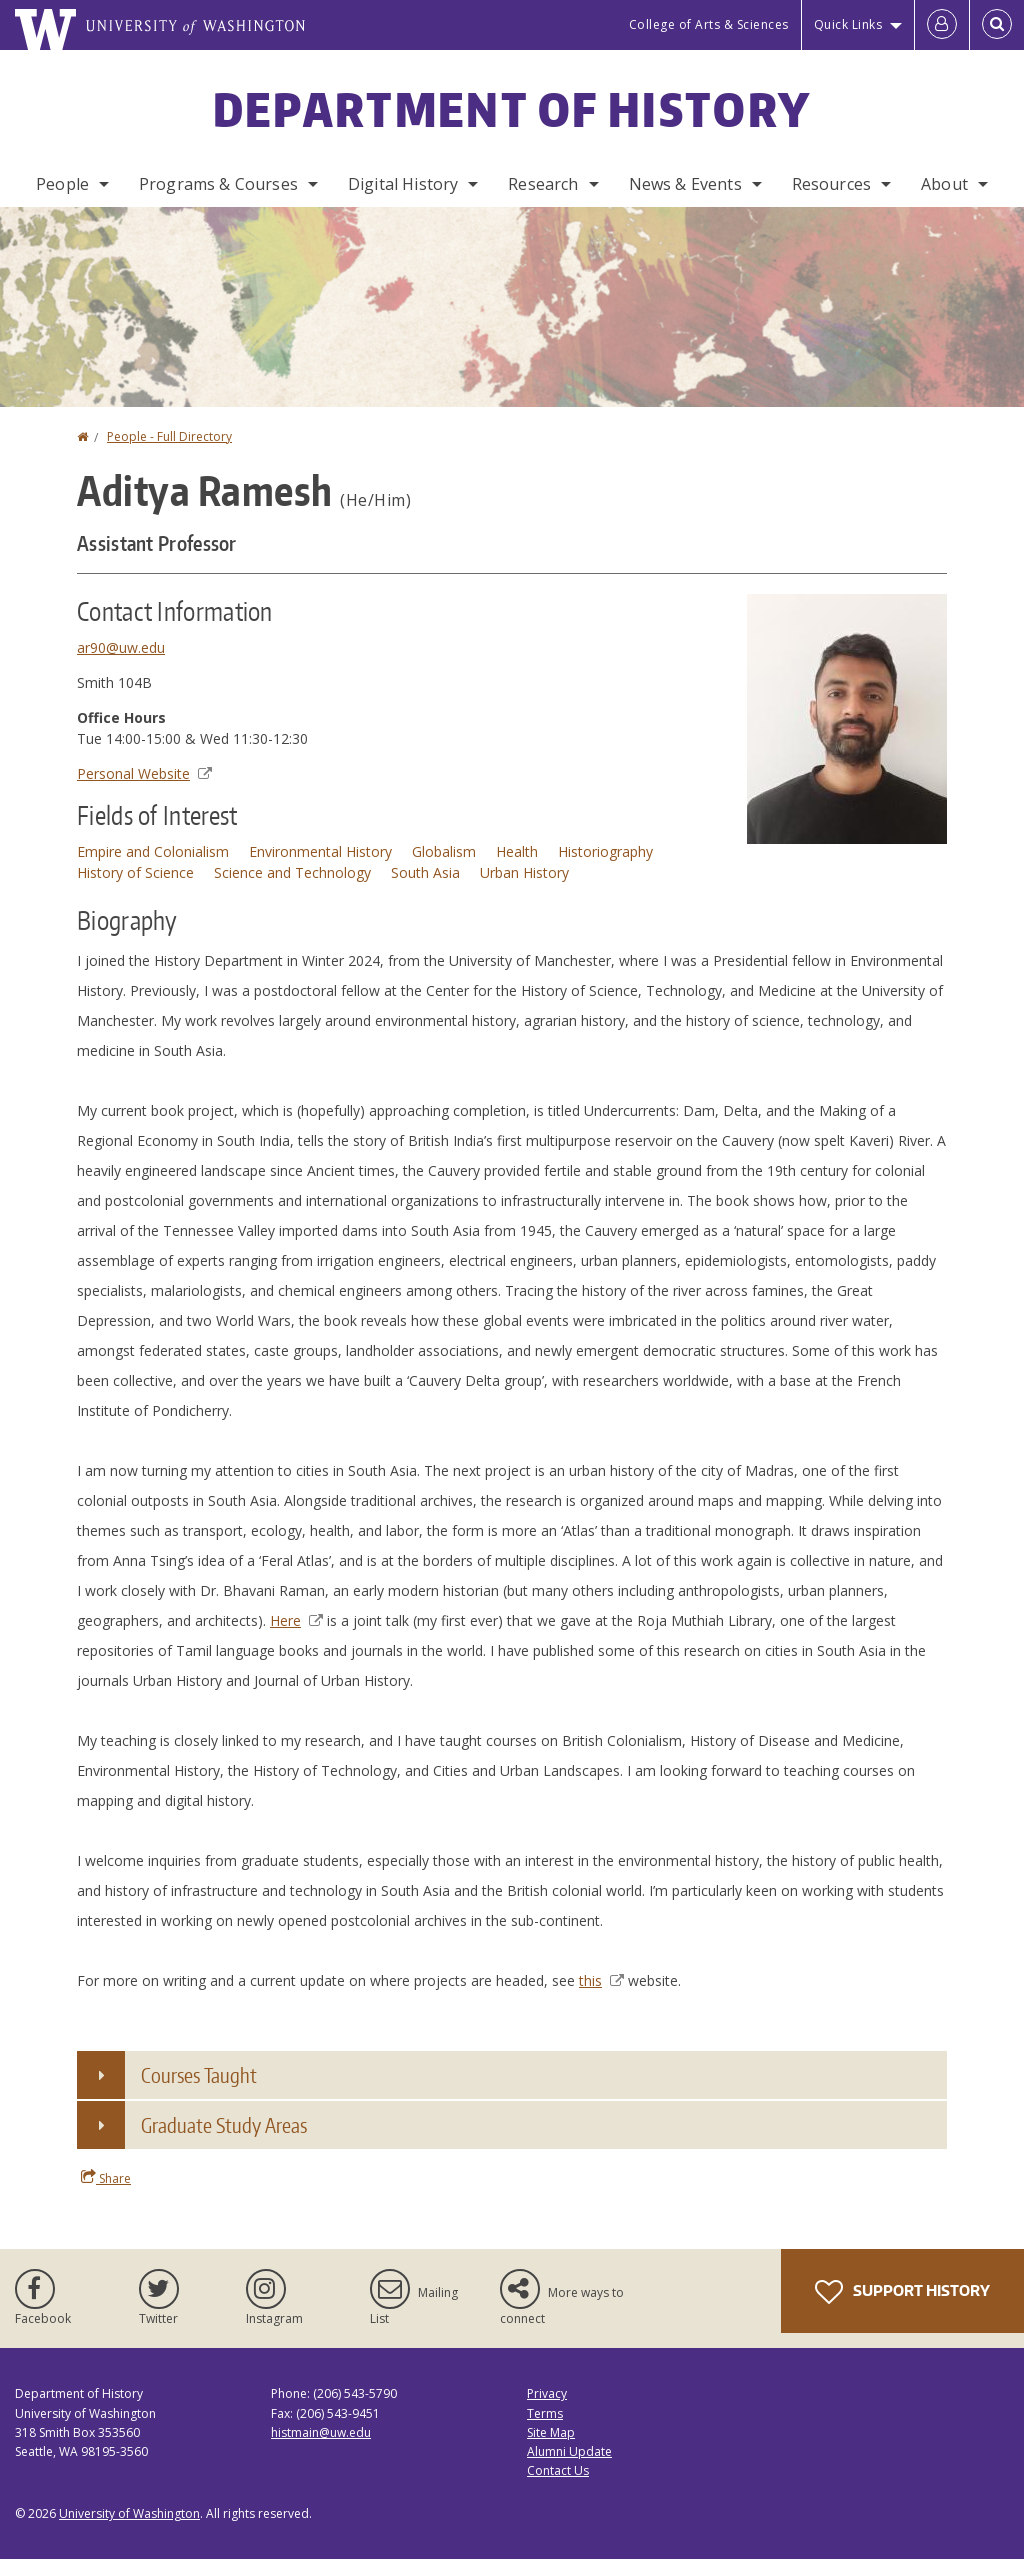 This screenshot has width=1024, height=2559. Describe the element at coordinates (321, 2432) in the screenshot. I see `histmain@uw.edu` at that location.